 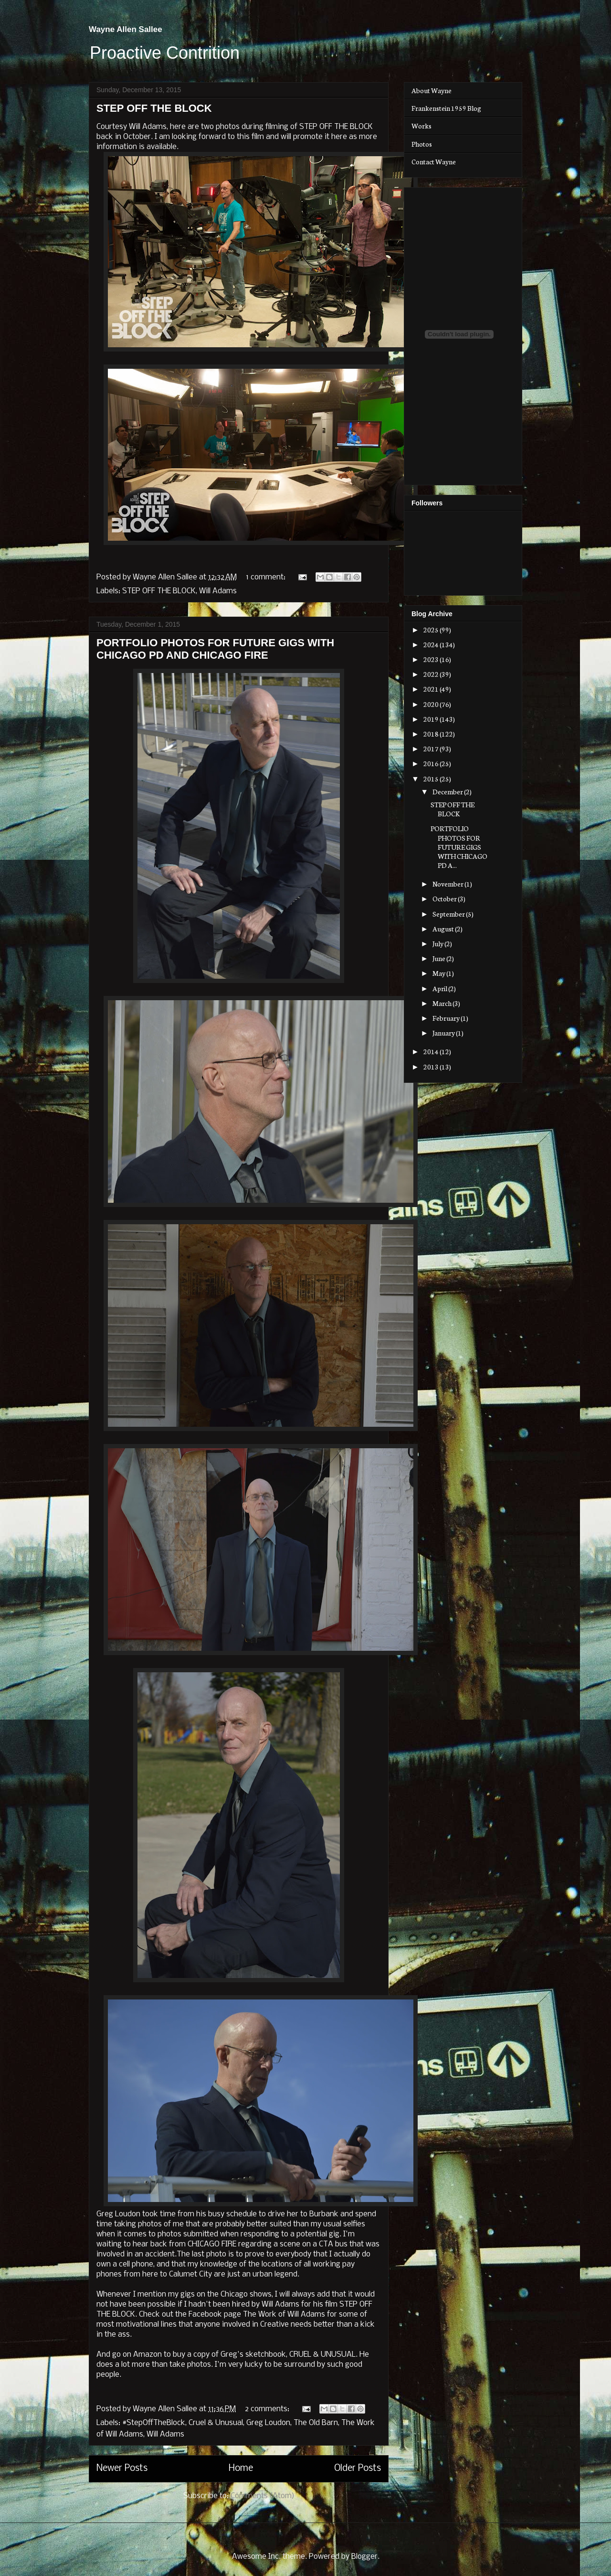 I want to click on The Old Barn, so click(x=316, y=2423).